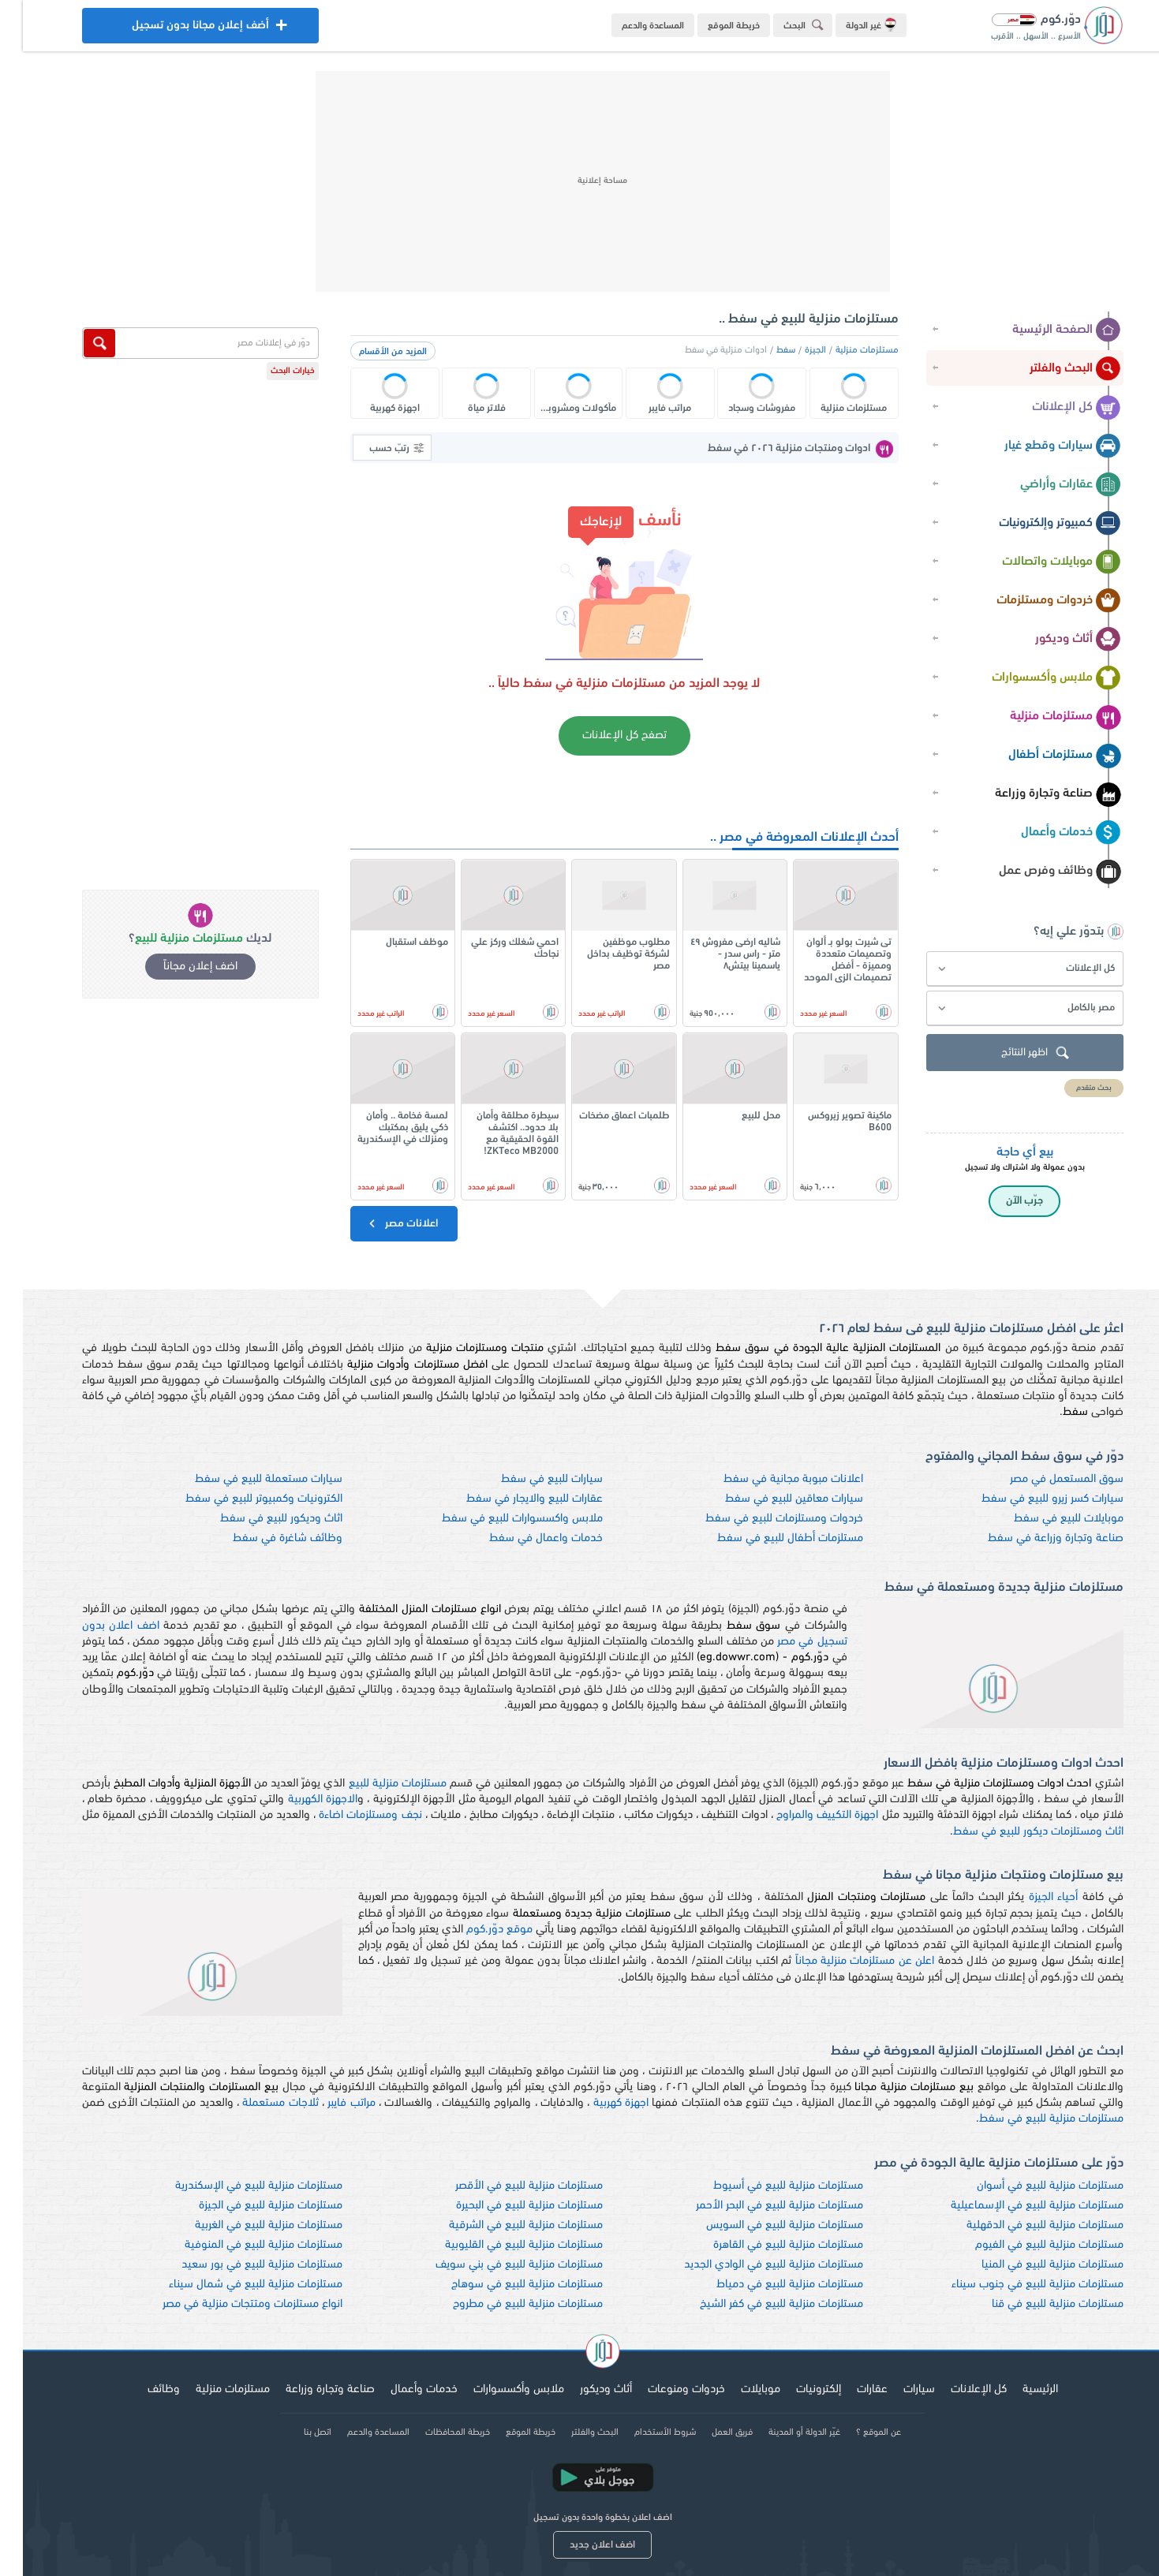 The height and width of the screenshot is (2576, 1159). What do you see at coordinates (761, 2225) in the screenshot?
I see `مستلزمات منزلية للبيع في السويس` at bounding box center [761, 2225].